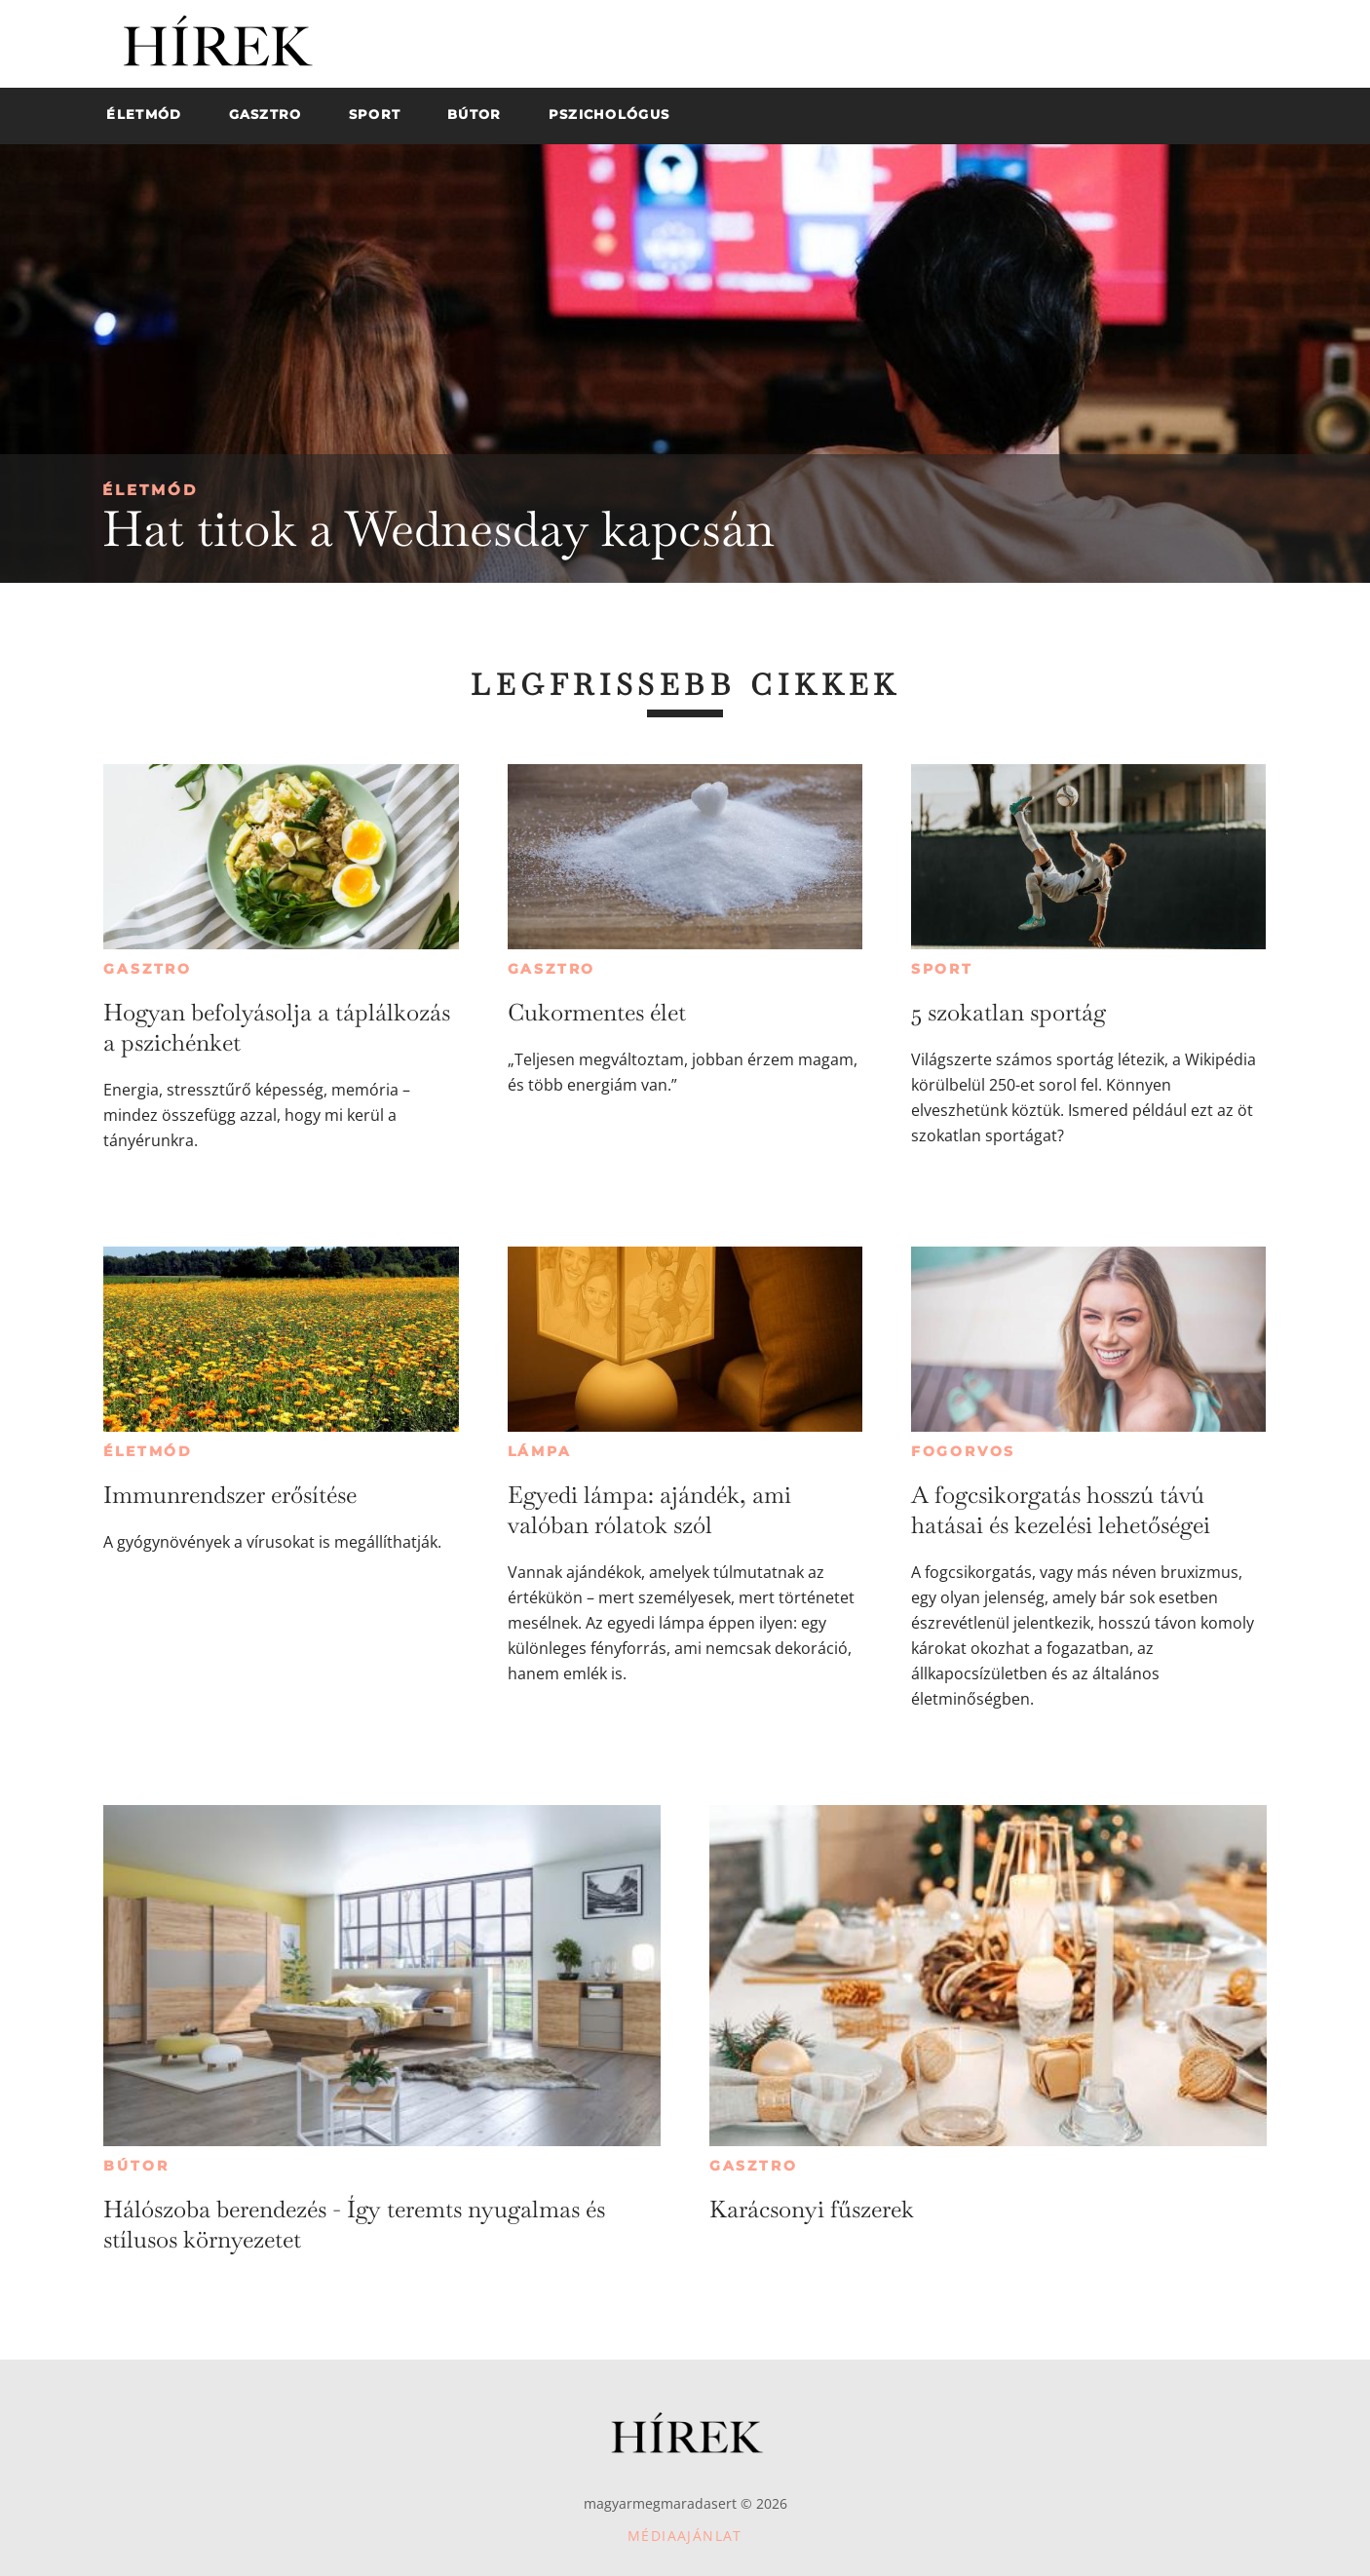  Describe the element at coordinates (136, 2165) in the screenshot. I see `Bútor` at that location.